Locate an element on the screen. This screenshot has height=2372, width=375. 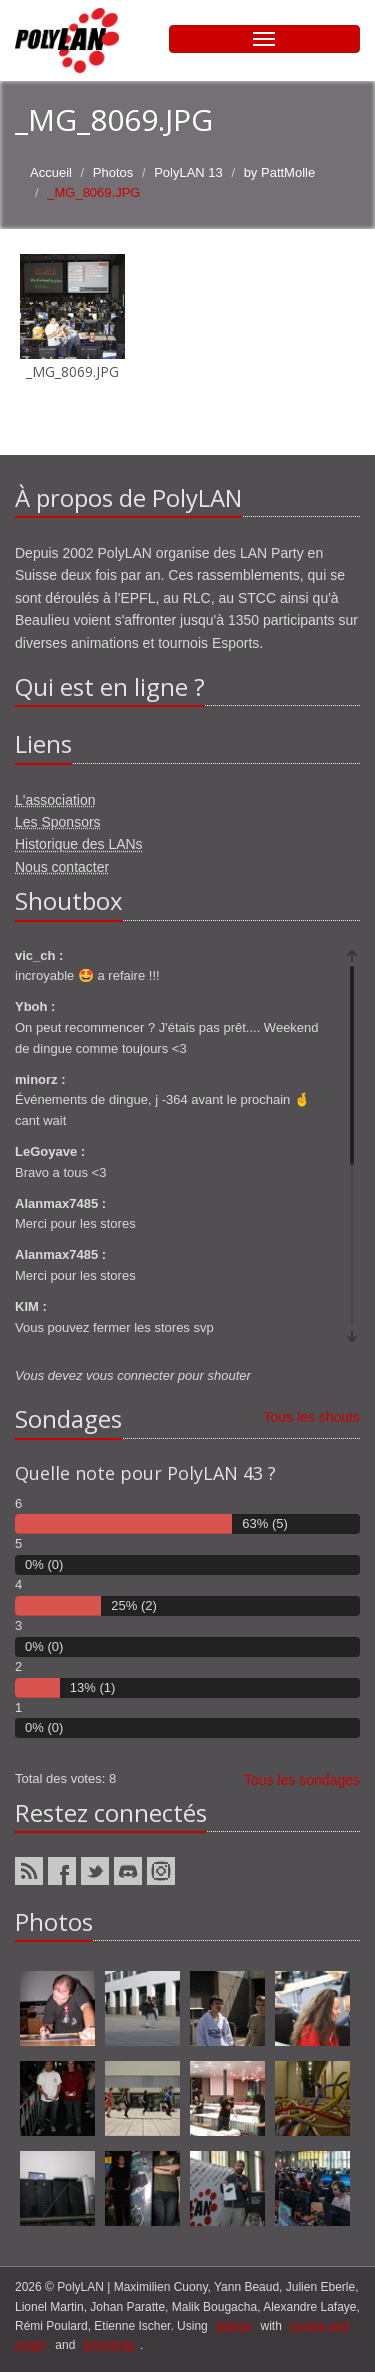
Tous les sondages is located at coordinates (302, 1780).